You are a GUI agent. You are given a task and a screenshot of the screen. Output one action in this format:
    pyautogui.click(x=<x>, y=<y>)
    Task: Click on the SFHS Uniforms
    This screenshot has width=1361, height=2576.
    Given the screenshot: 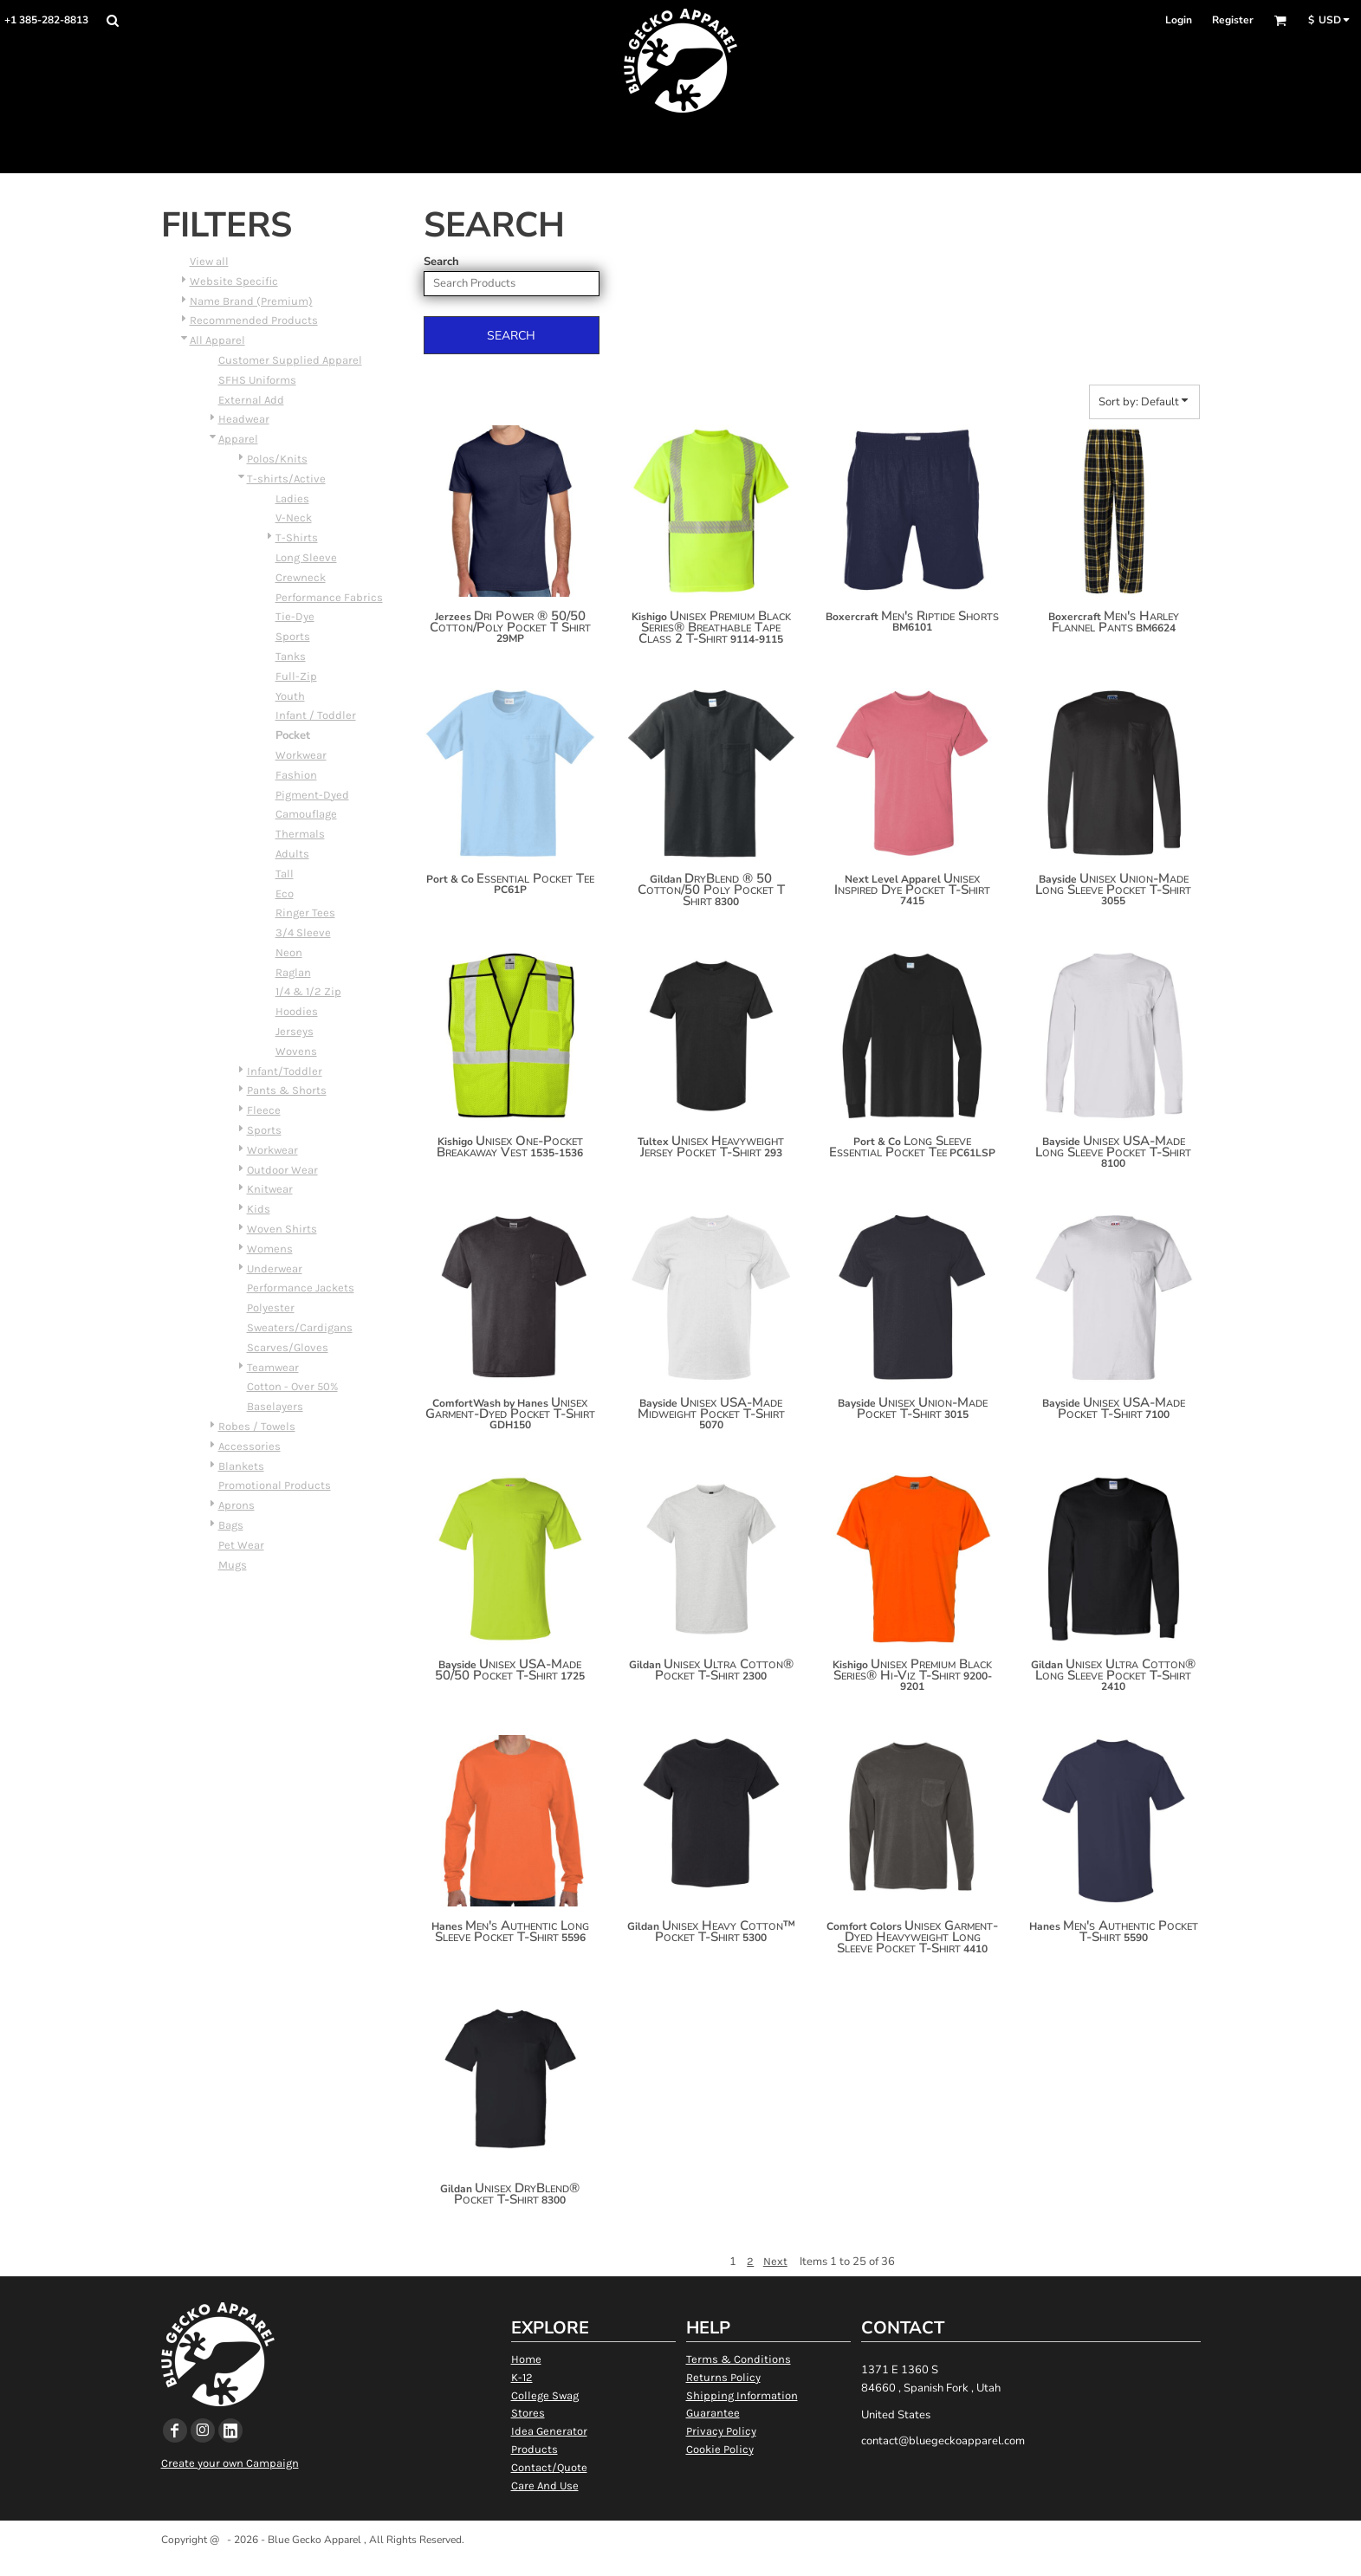 What is the action you would take?
    pyautogui.click(x=257, y=379)
    